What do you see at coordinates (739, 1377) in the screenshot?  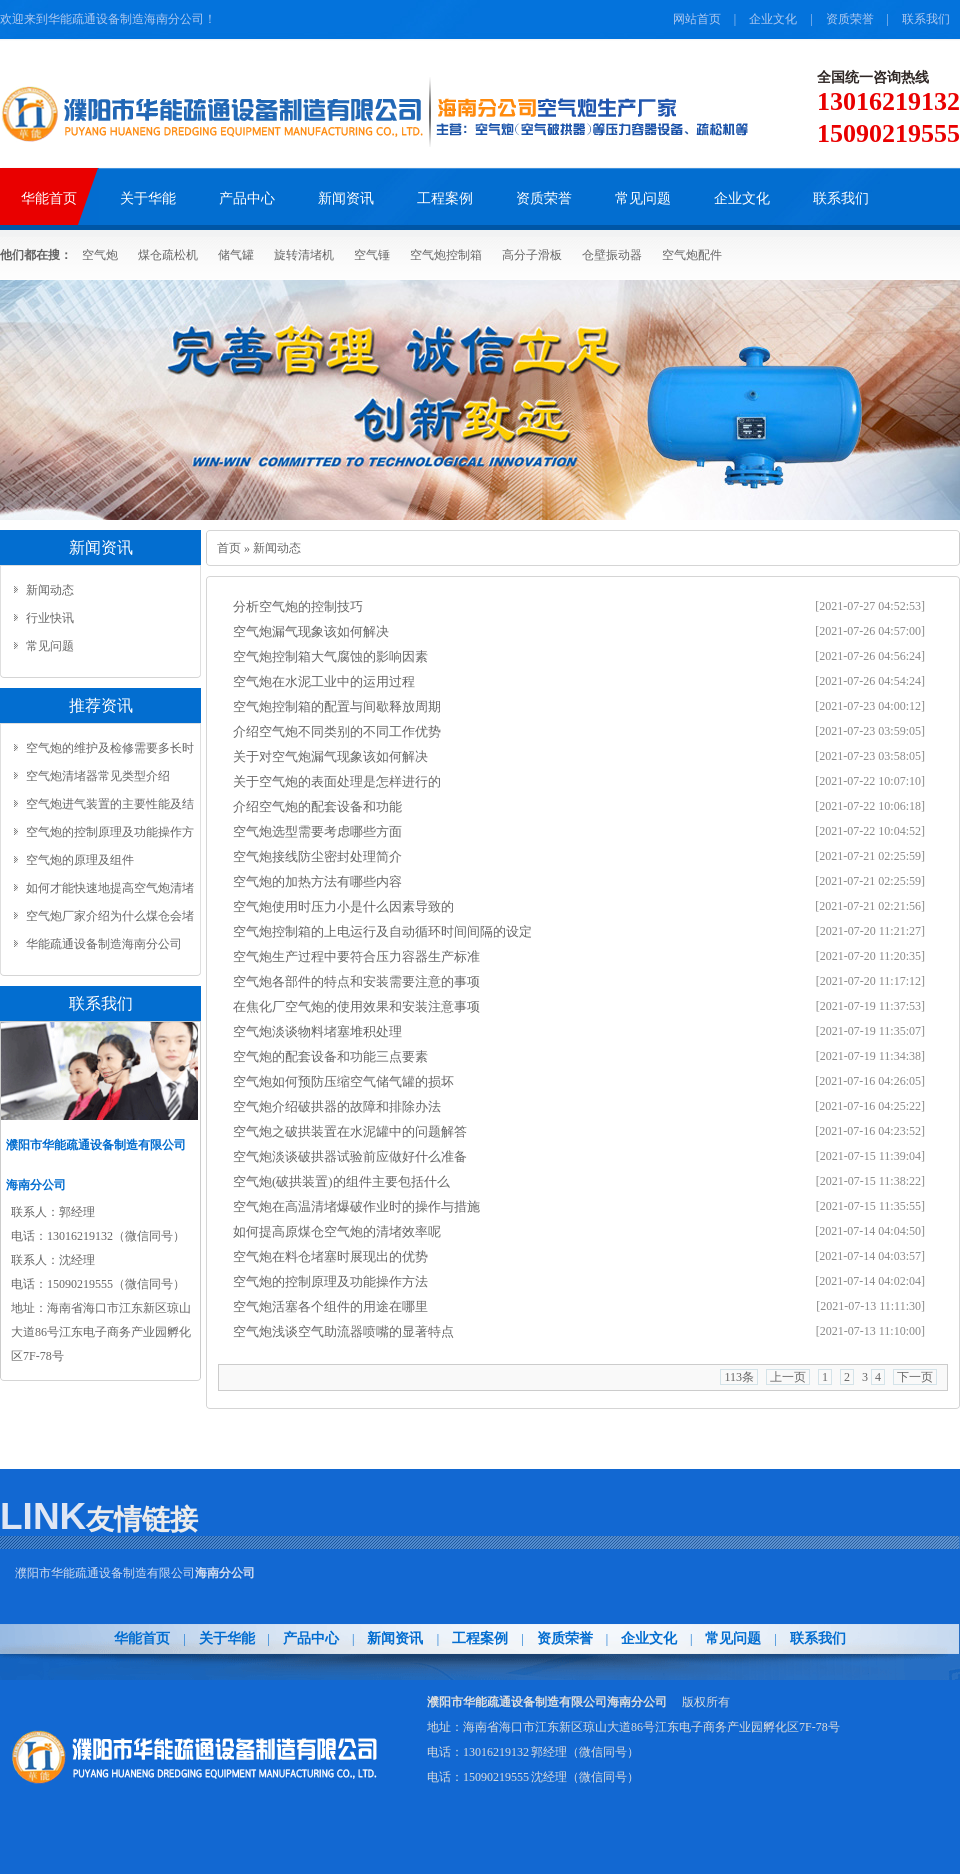 I see `113条` at bounding box center [739, 1377].